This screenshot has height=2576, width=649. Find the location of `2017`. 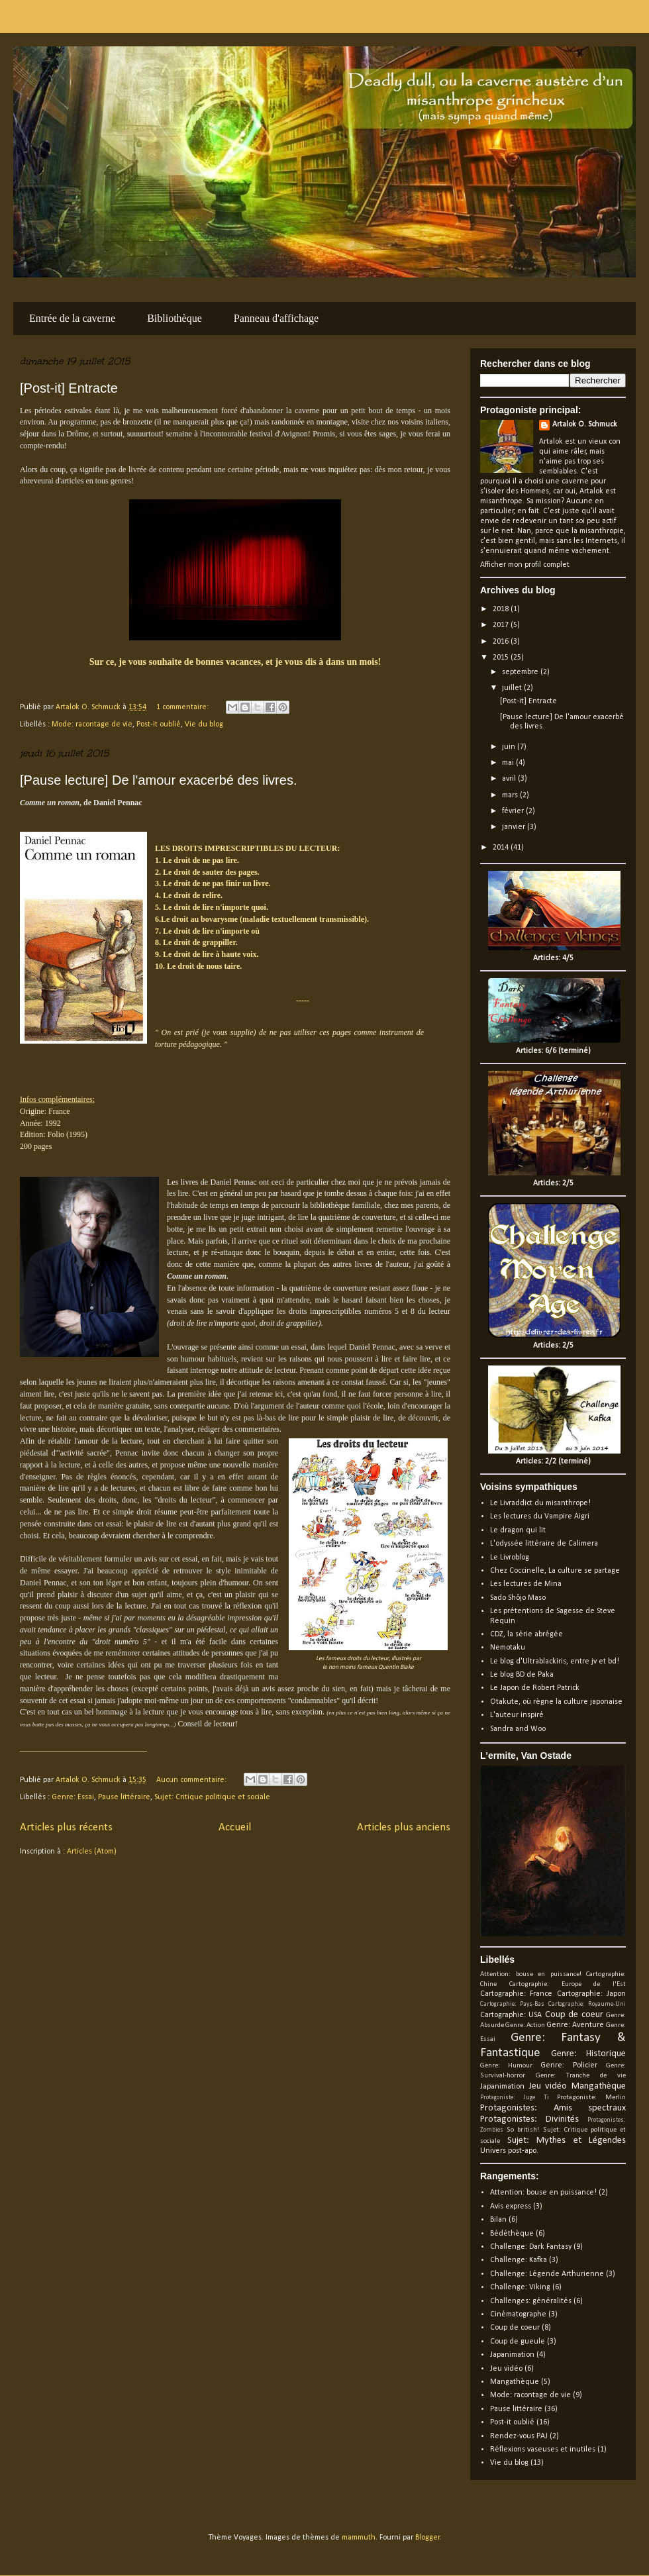

2017 is located at coordinates (502, 625).